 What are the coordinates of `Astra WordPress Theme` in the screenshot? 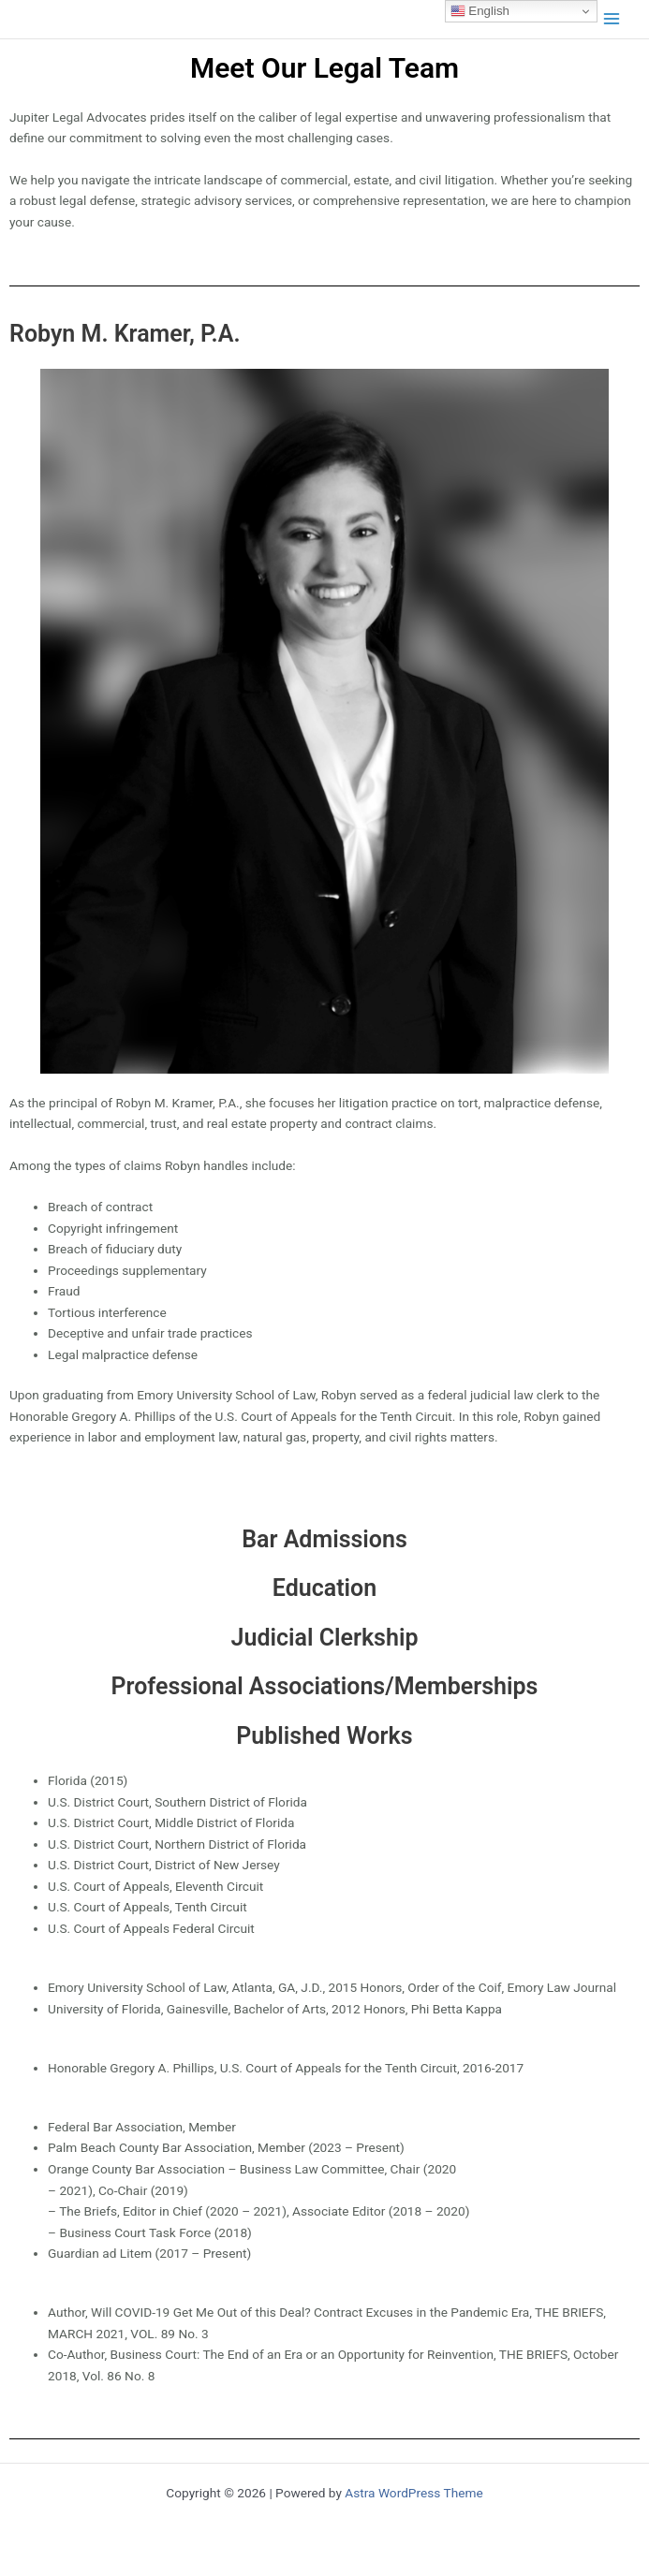 It's located at (413, 2492).